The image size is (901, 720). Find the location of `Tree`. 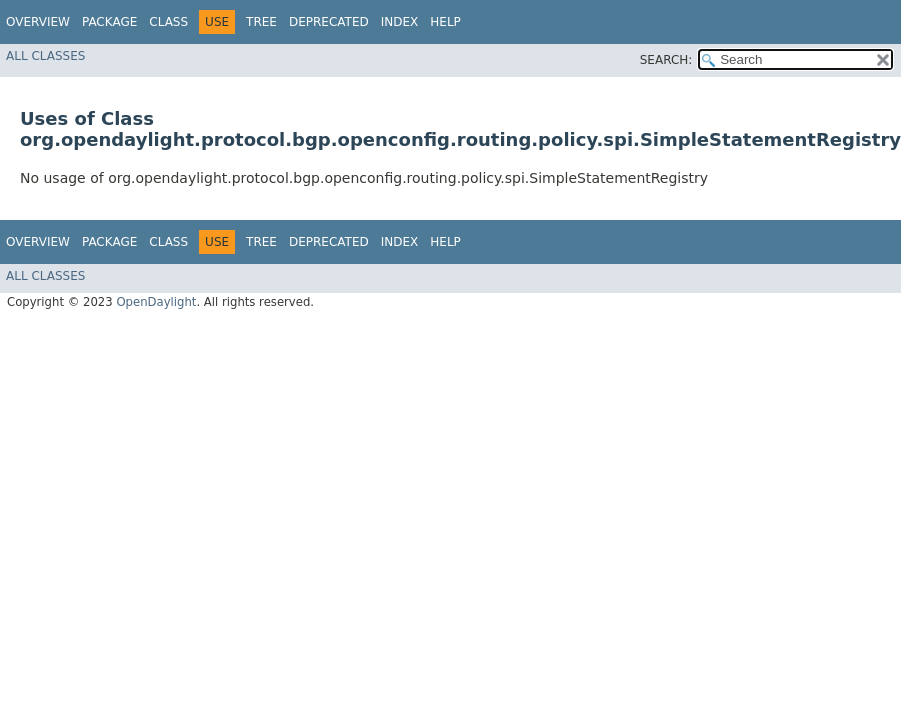

Tree is located at coordinates (261, 22).